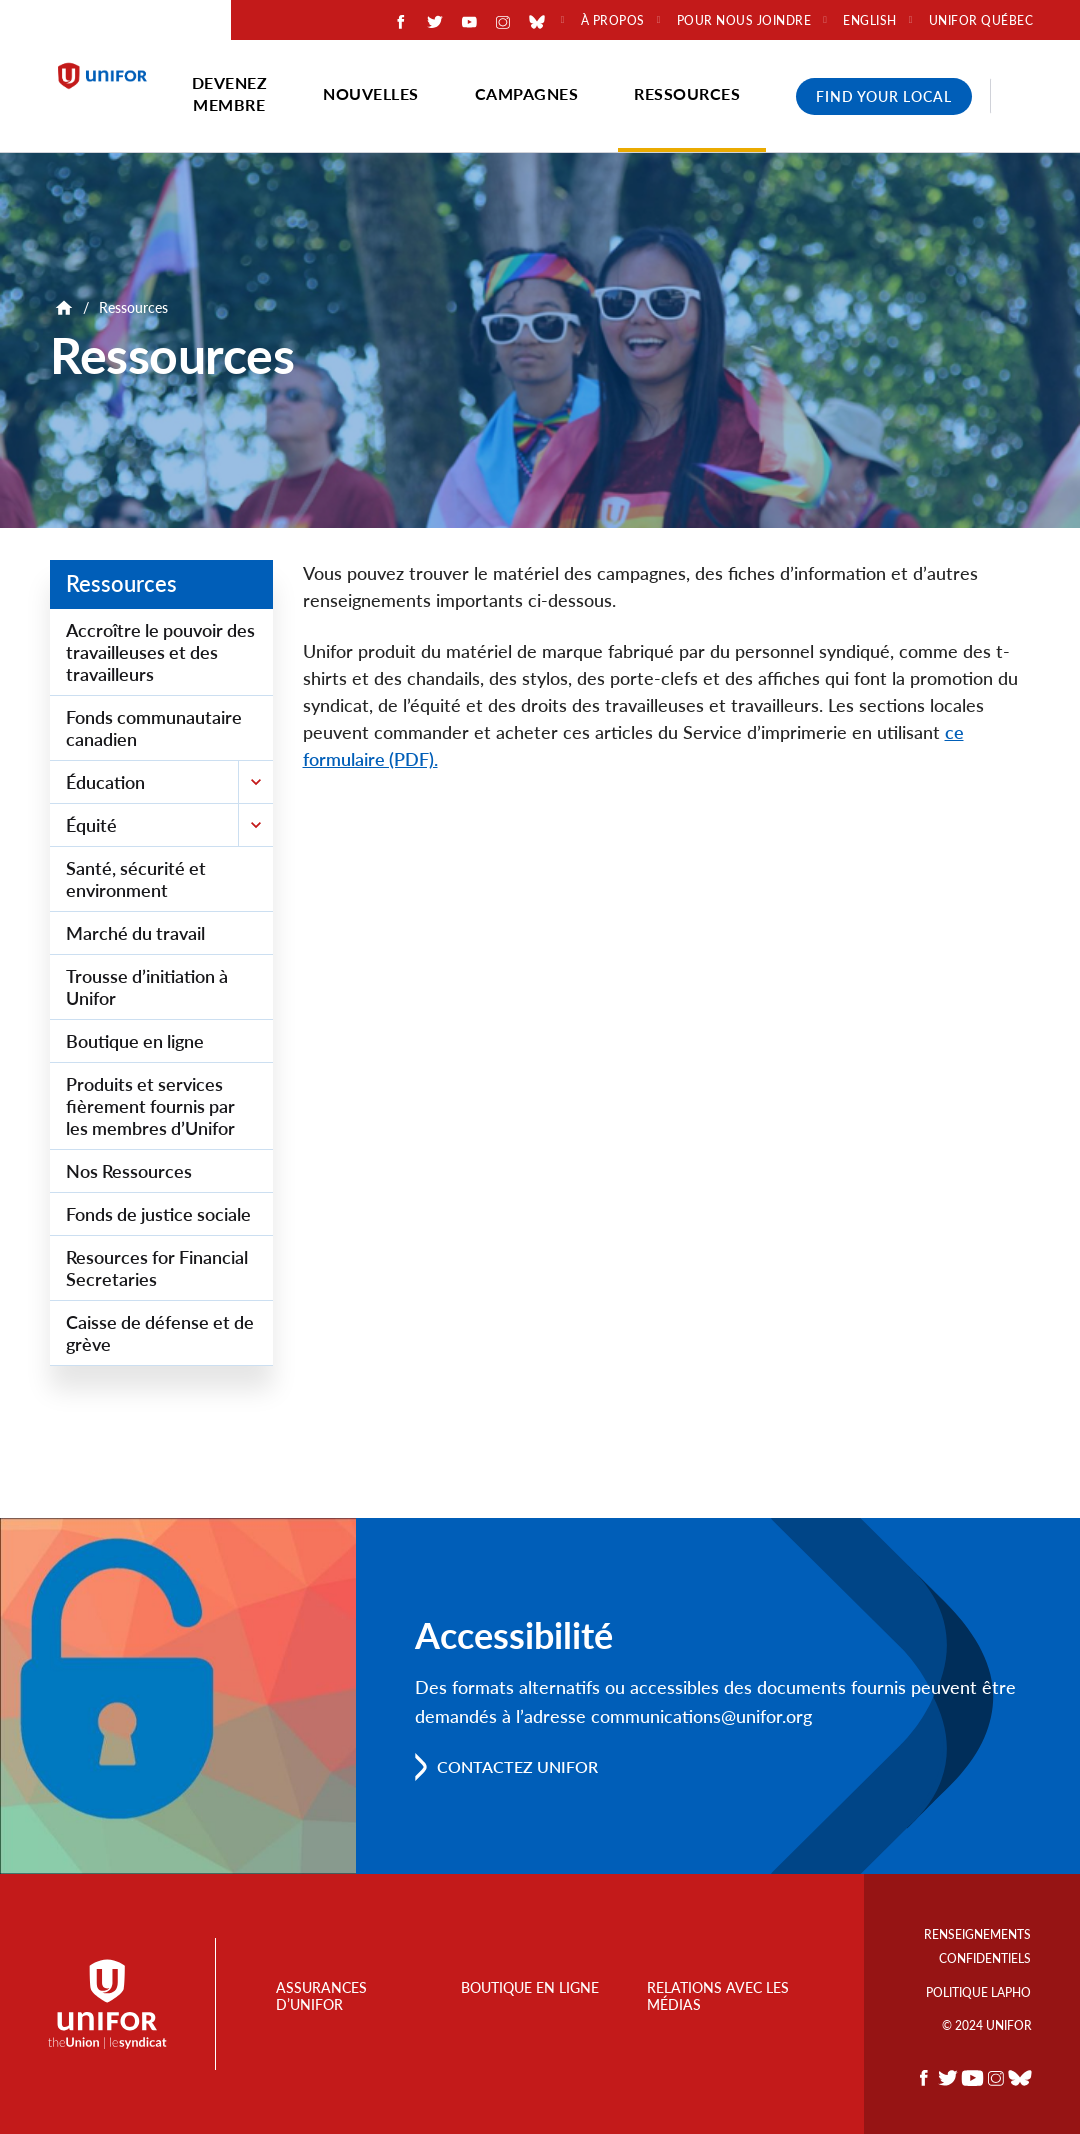 The image size is (1080, 2134). Describe the element at coordinates (884, 96) in the screenshot. I see `Find Your Local` at that location.